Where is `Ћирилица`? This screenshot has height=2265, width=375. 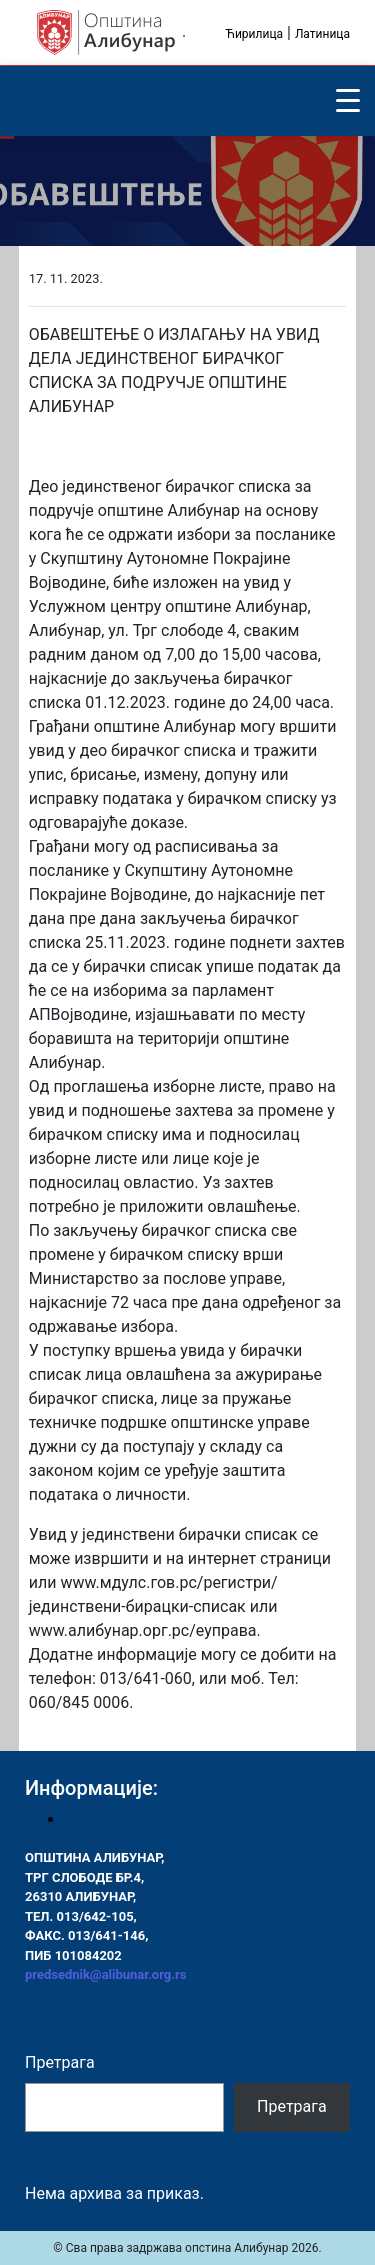 Ћирилица is located at coordinates (254, 34).